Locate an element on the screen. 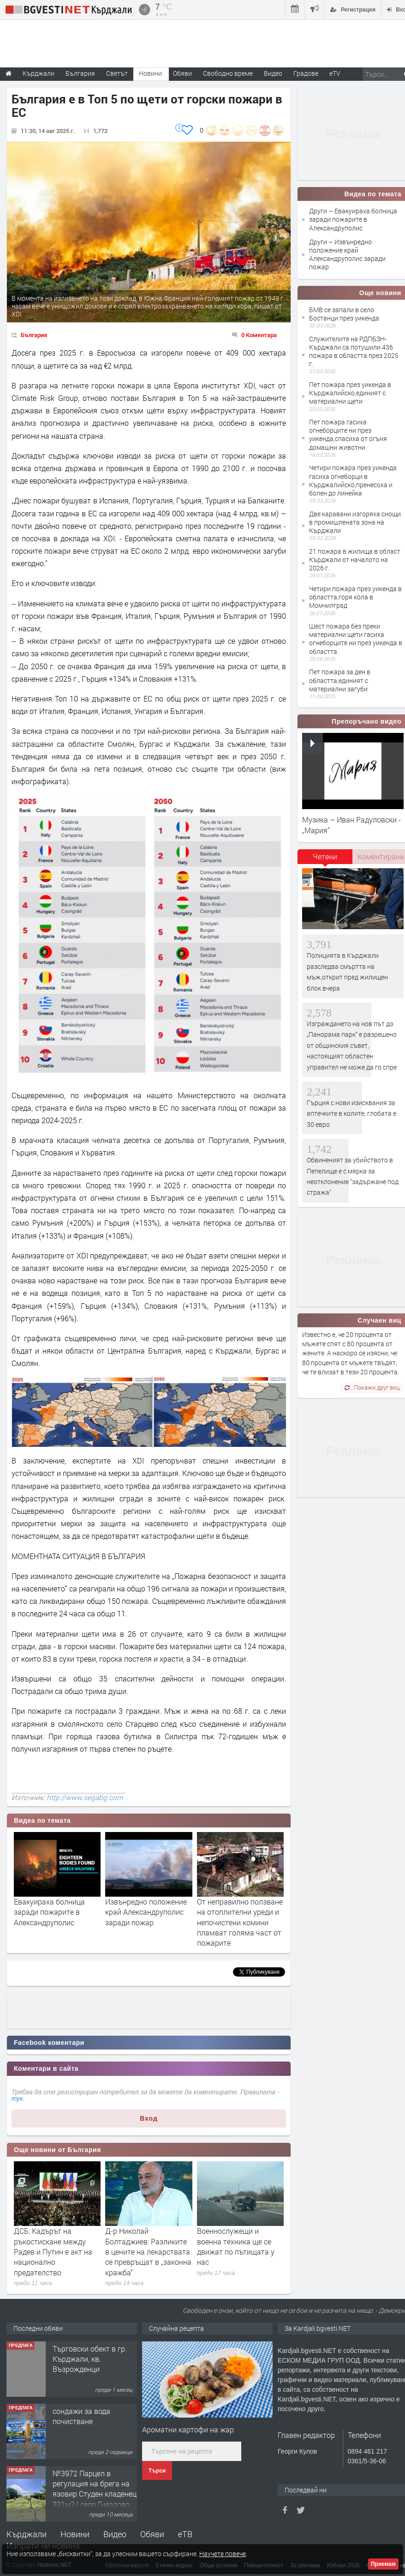  ДСБ: Кадърът на ръкостискане между Радев и Путин е акт на национално предателство is located at coordinates (53, 2251).